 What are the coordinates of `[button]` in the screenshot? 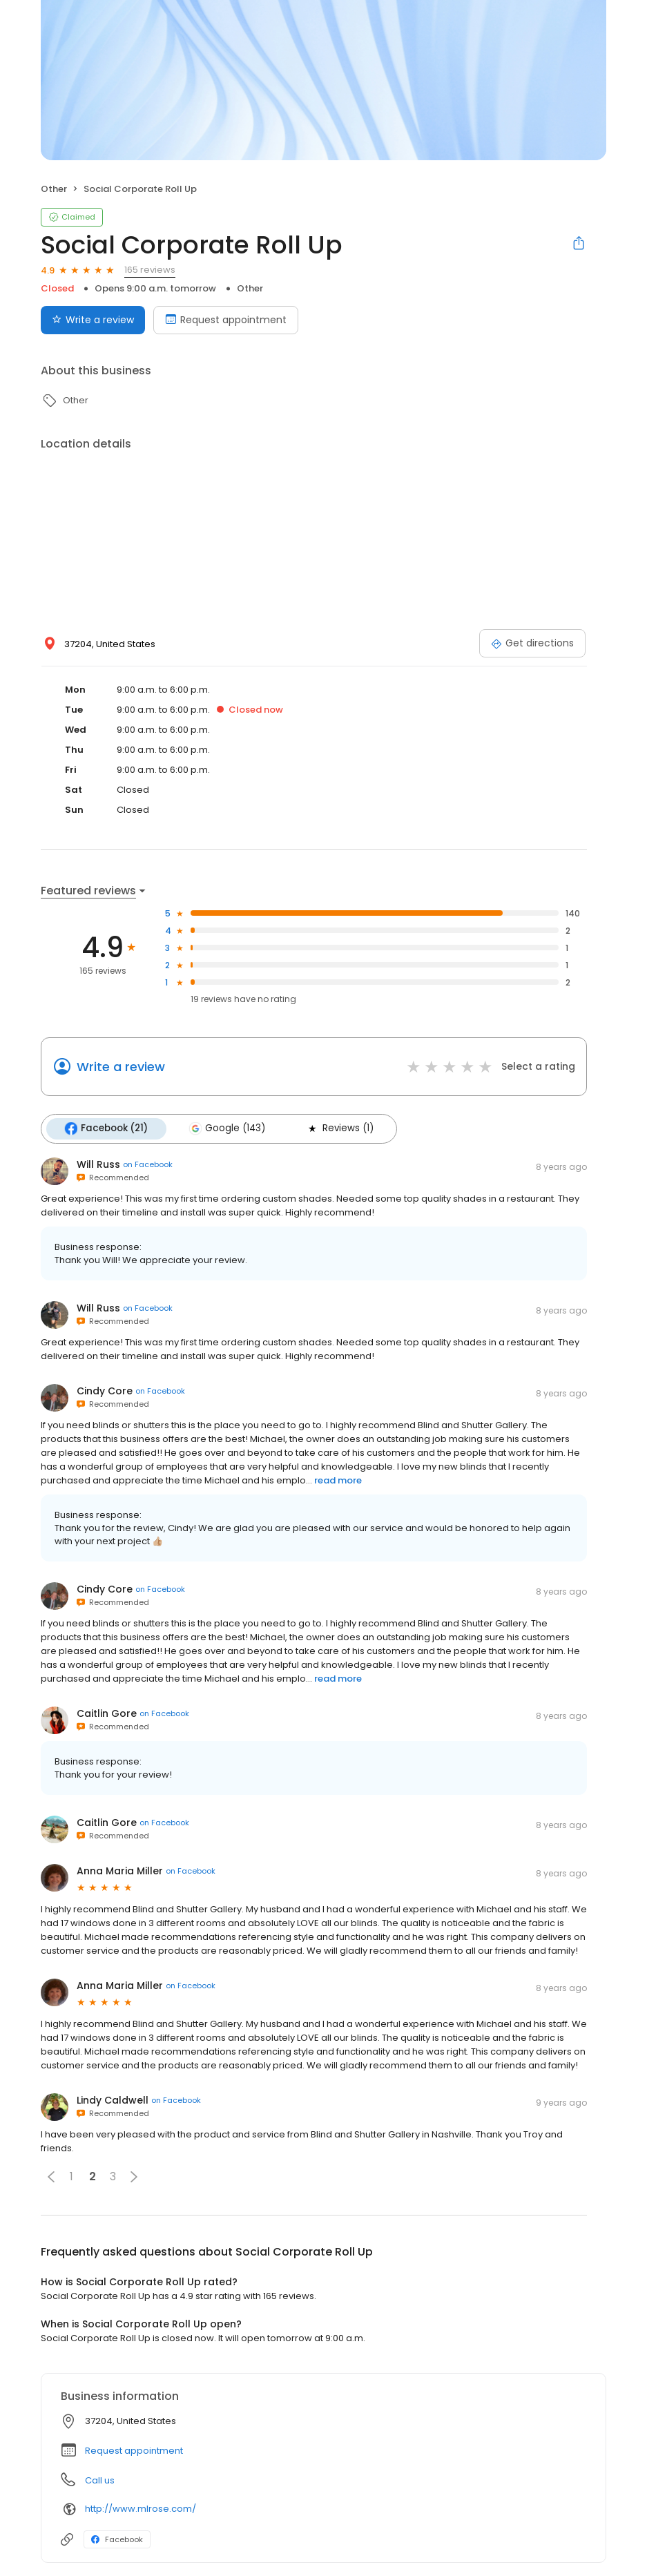 It's located at (51, 2176).